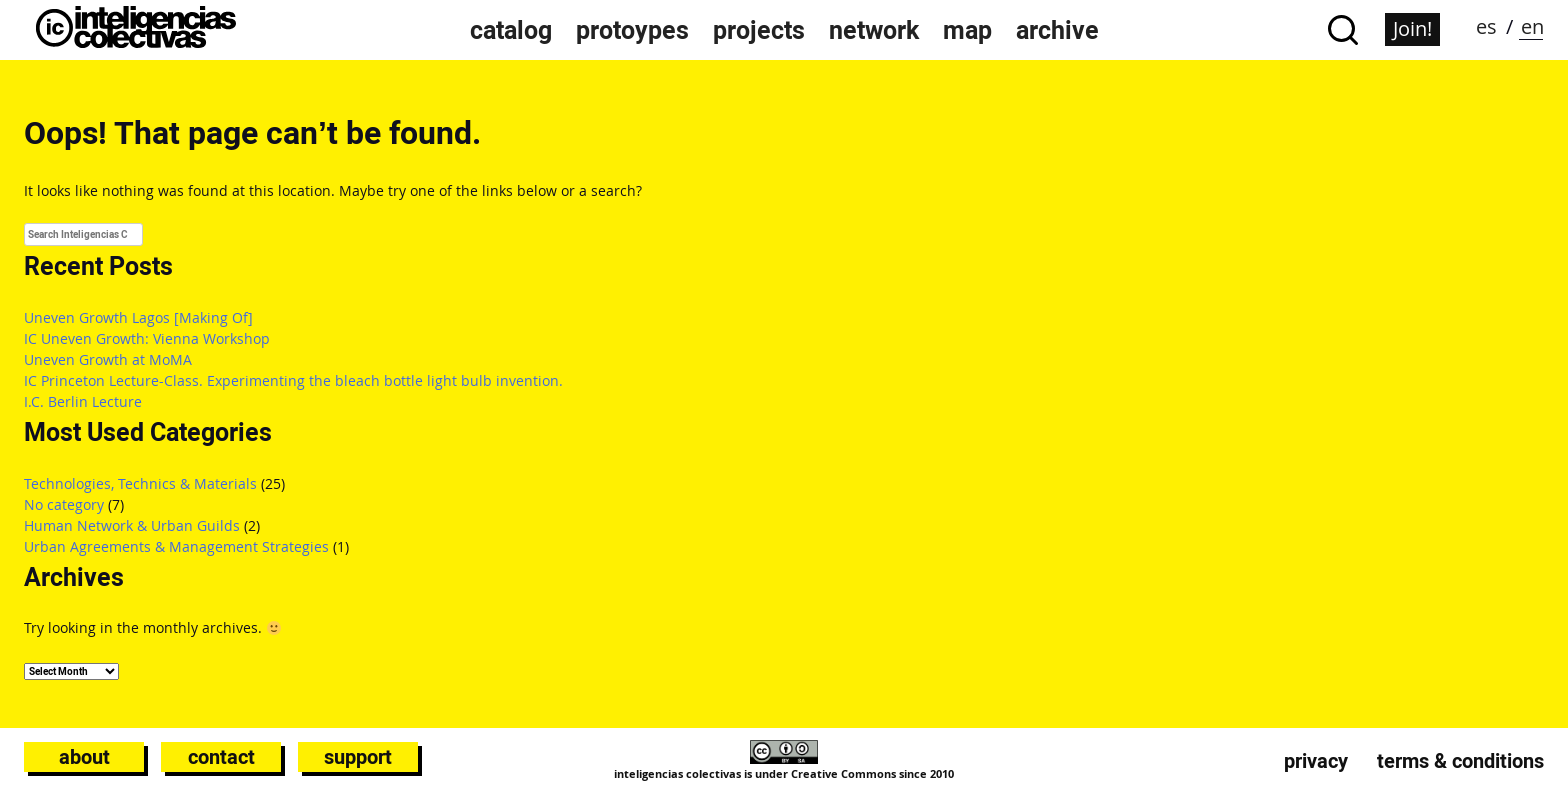 The width and height of the screenshot is (1568, 788). What do you see at coordinates (108, 359) in the screenshot?
I see `Uneven Growth at MoMA` at bounding box center [108, 359].